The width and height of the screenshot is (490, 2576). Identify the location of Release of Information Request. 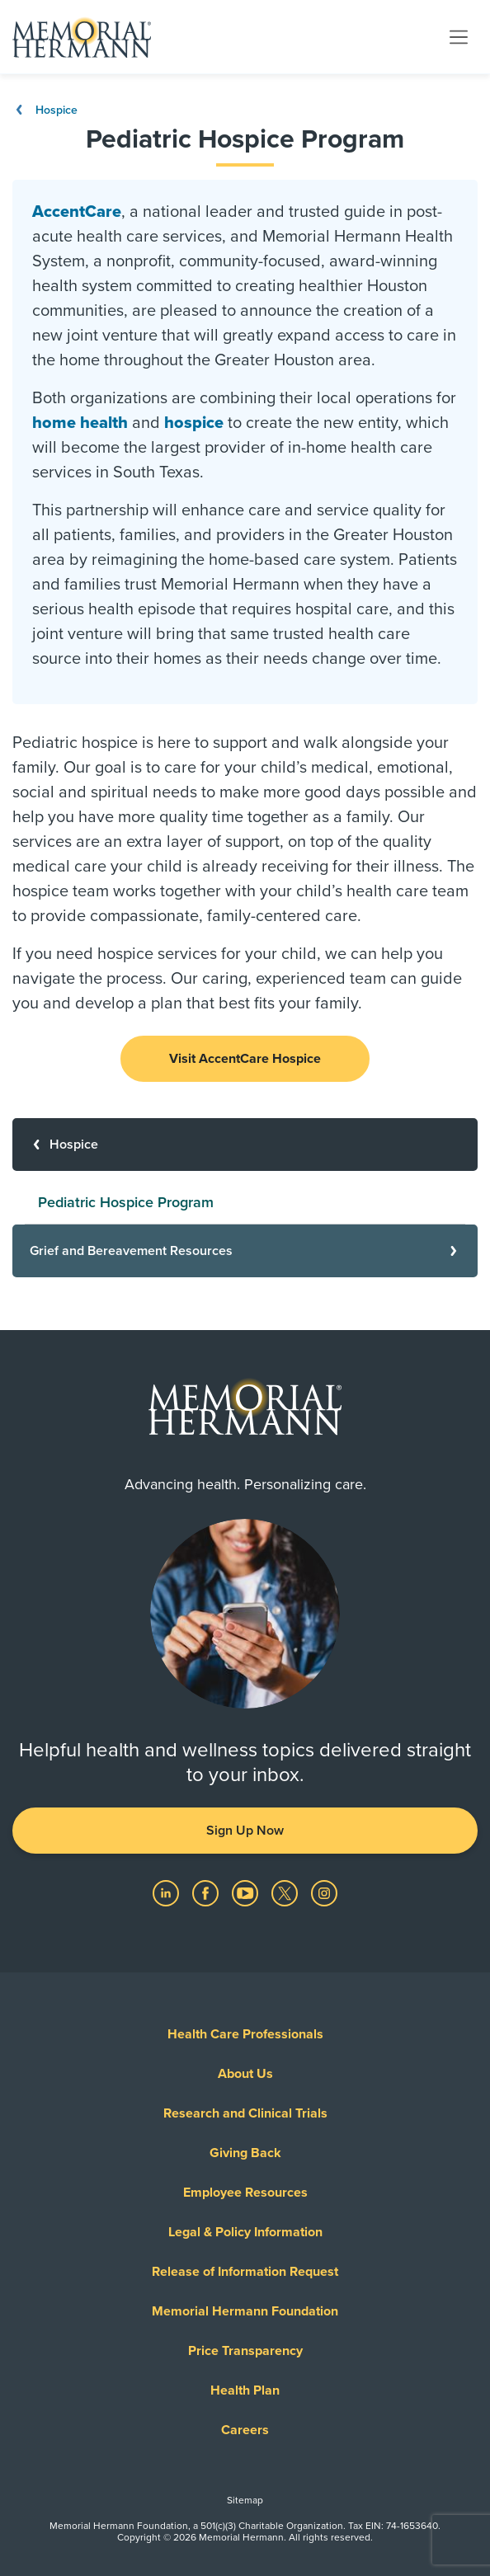
(245, 2271).